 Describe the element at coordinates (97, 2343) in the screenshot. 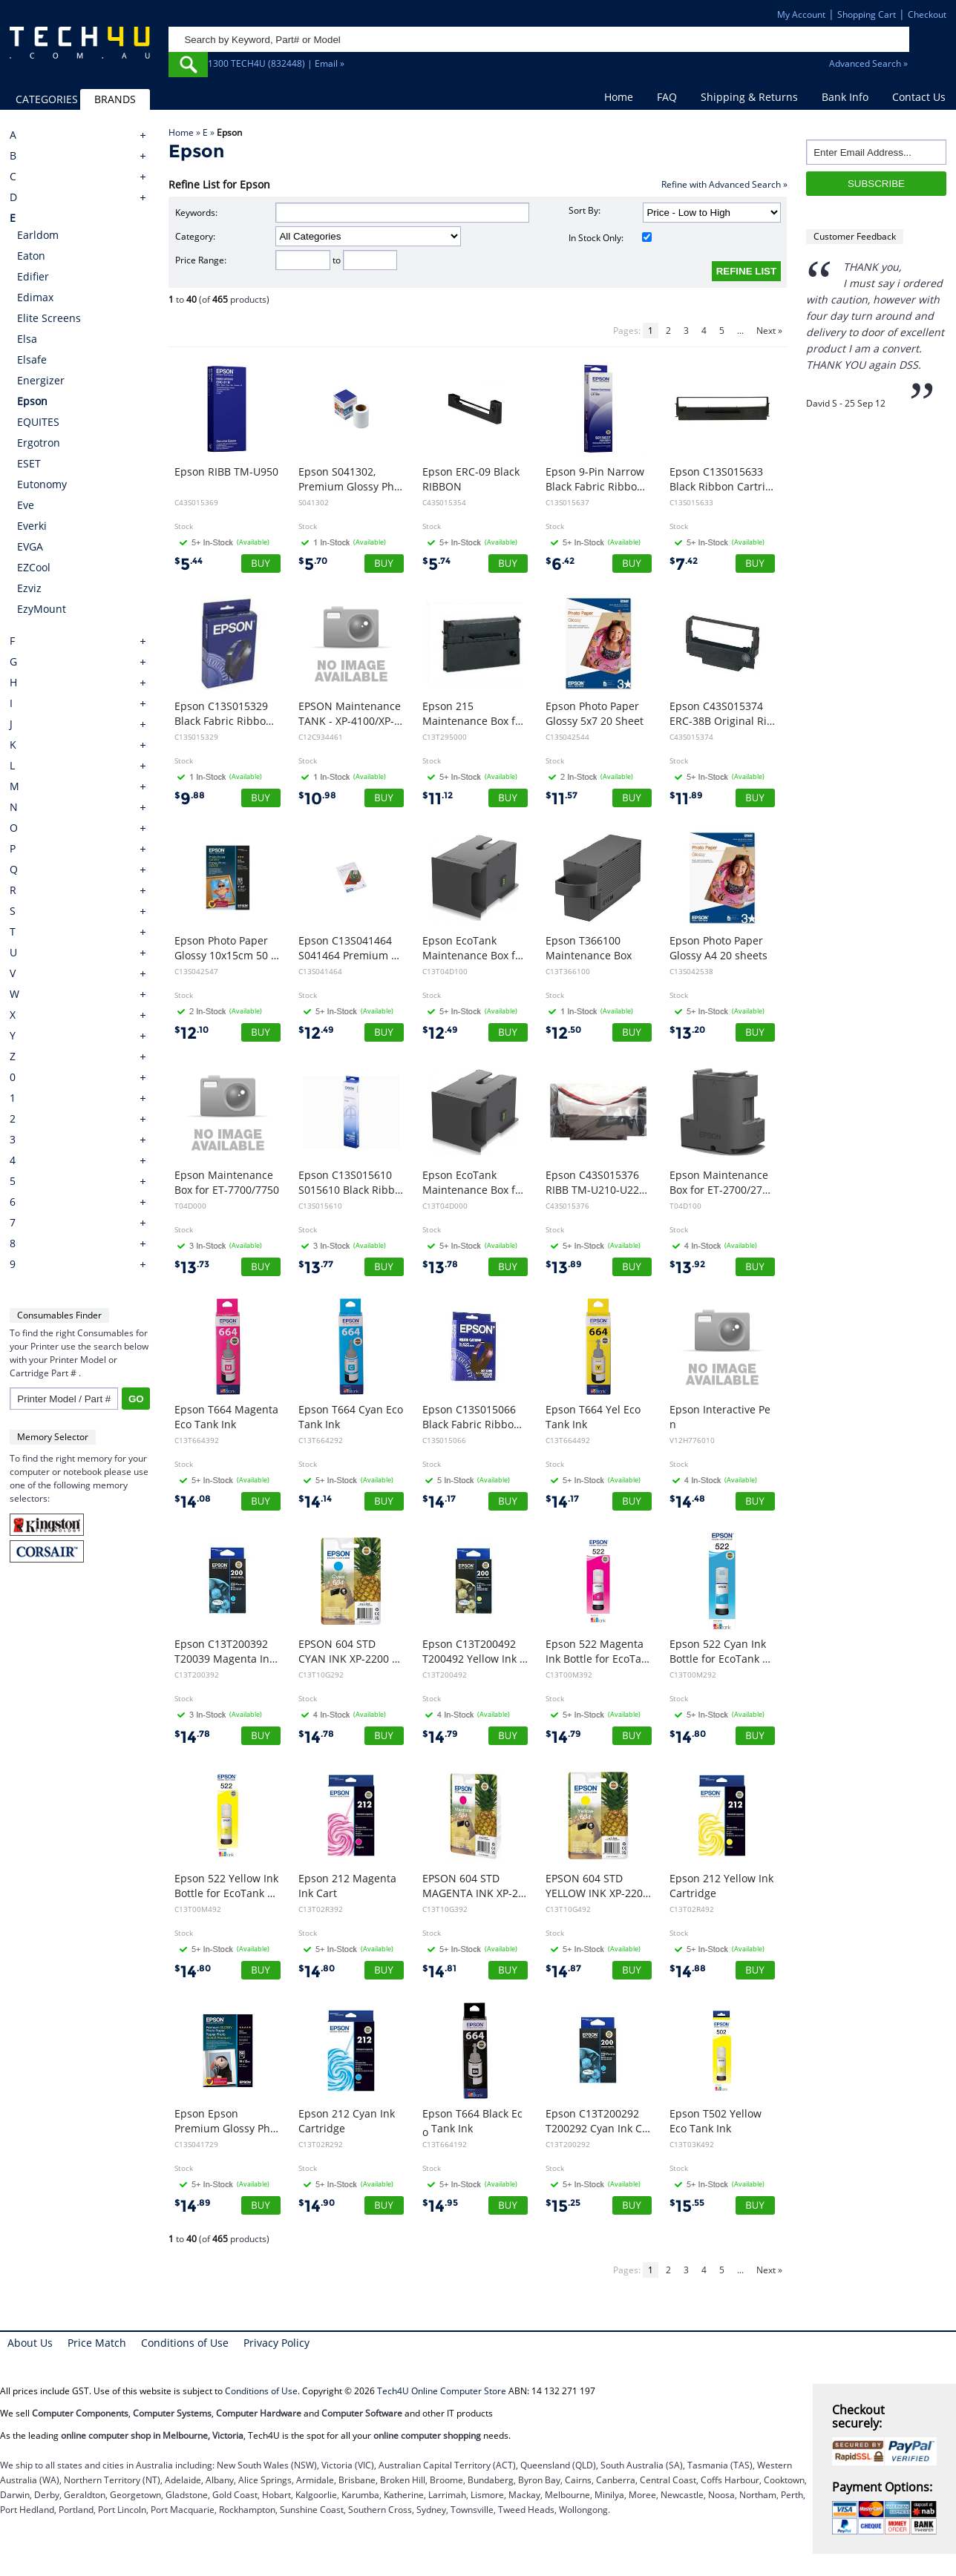

I see `Price Match` at that location.